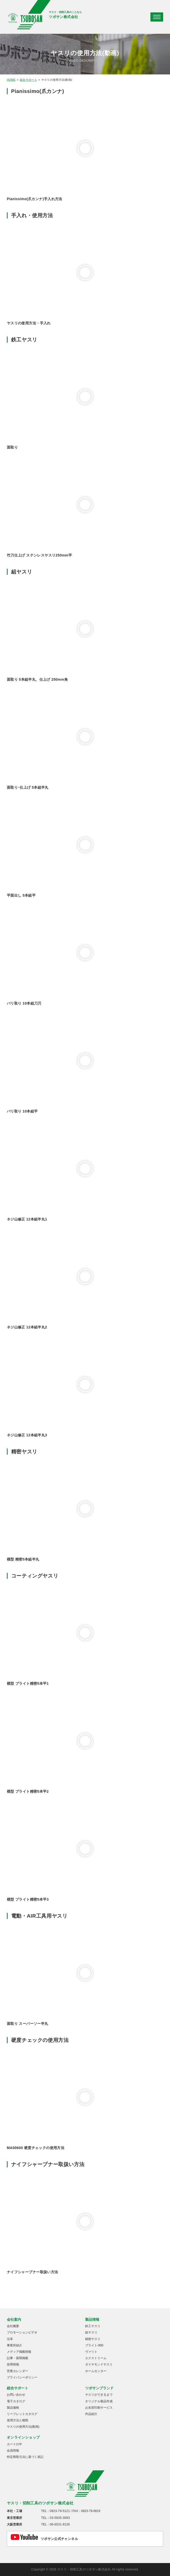 The height and width of the screenshot is (2576, 170). I want to click on お問い合わせ, so click(16, 2394).